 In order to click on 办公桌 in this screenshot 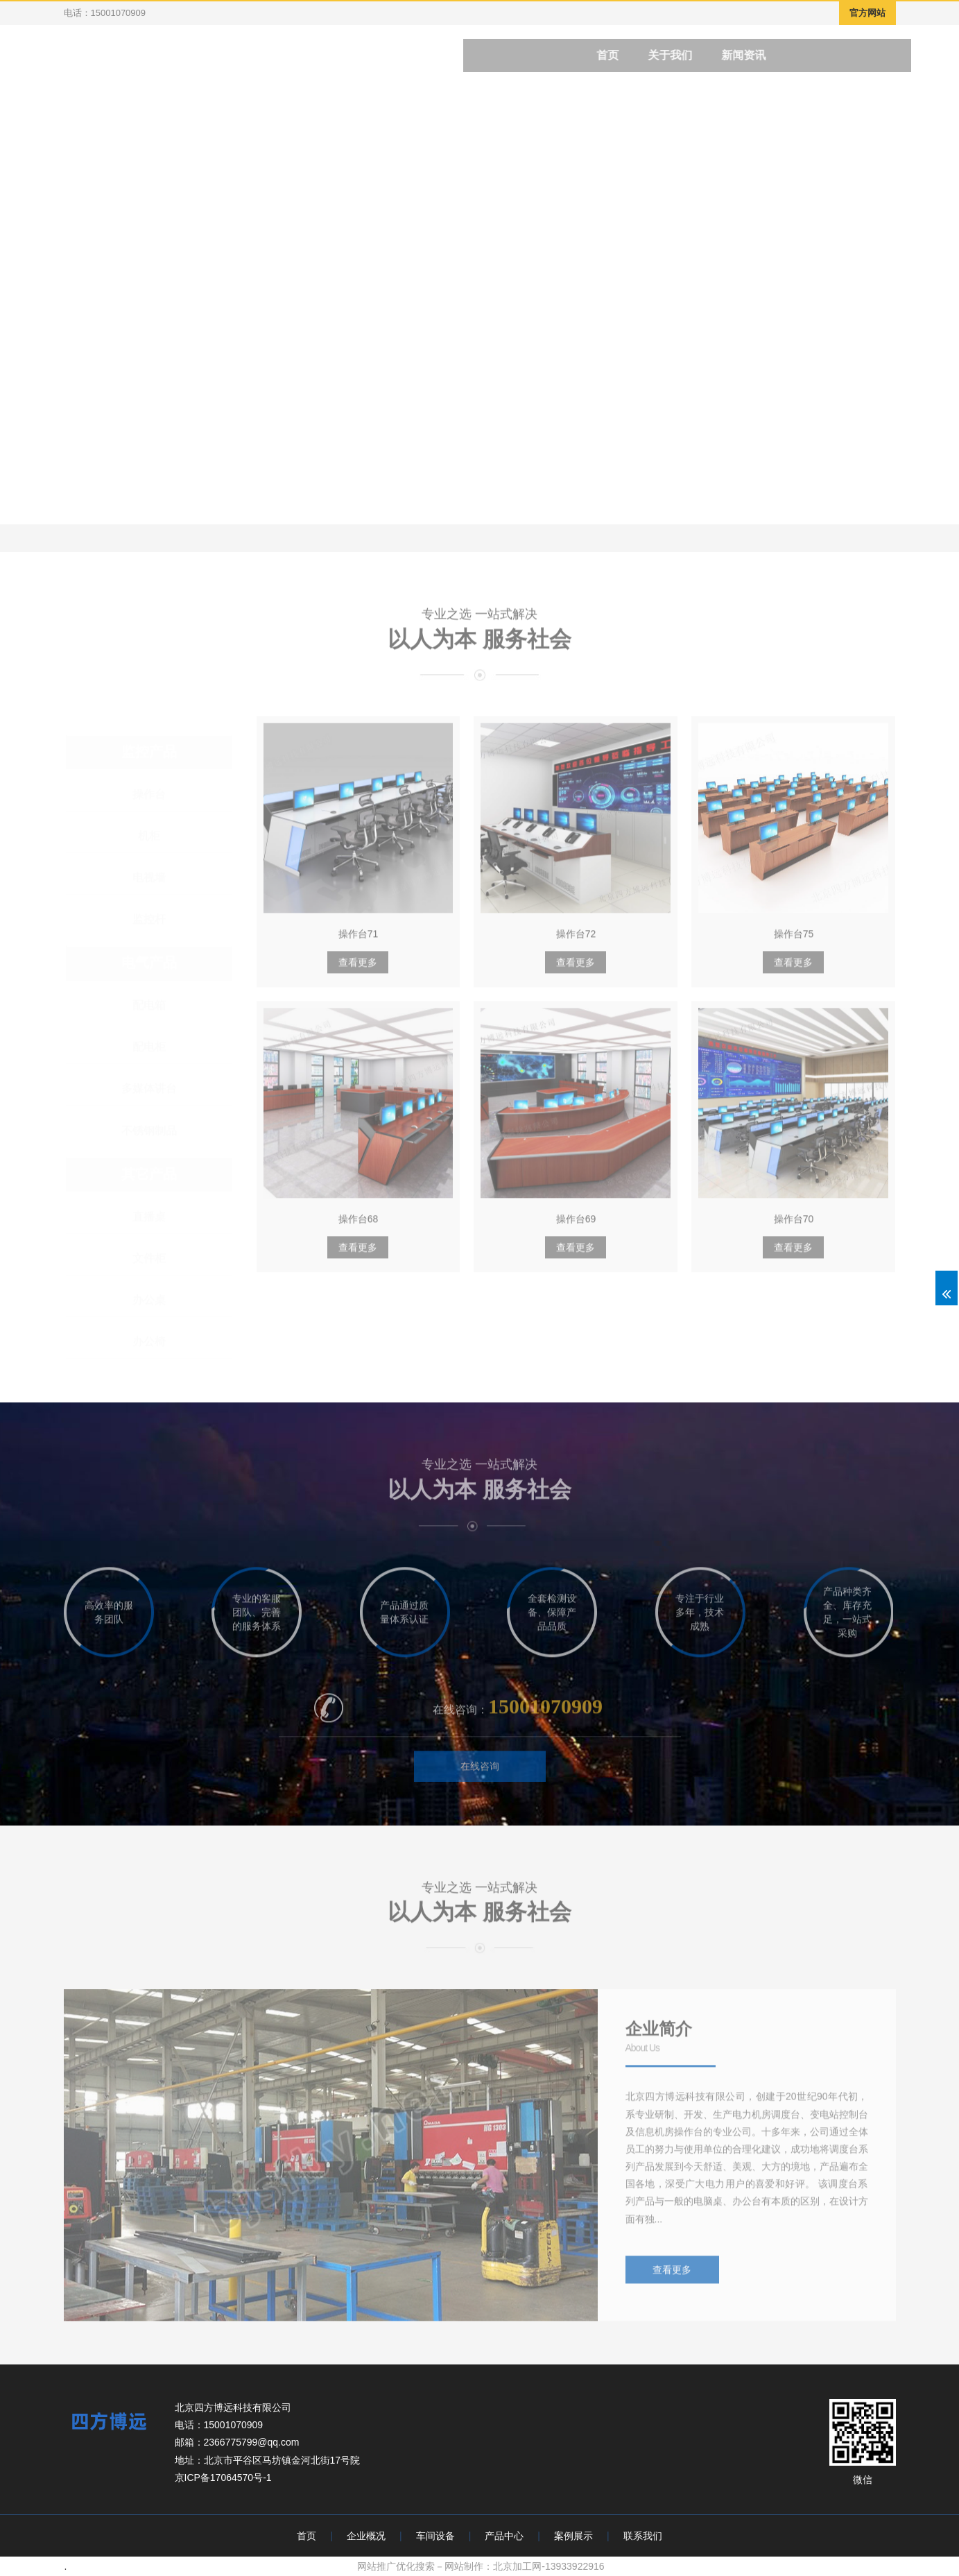, I will do `click(149, 1299)`.